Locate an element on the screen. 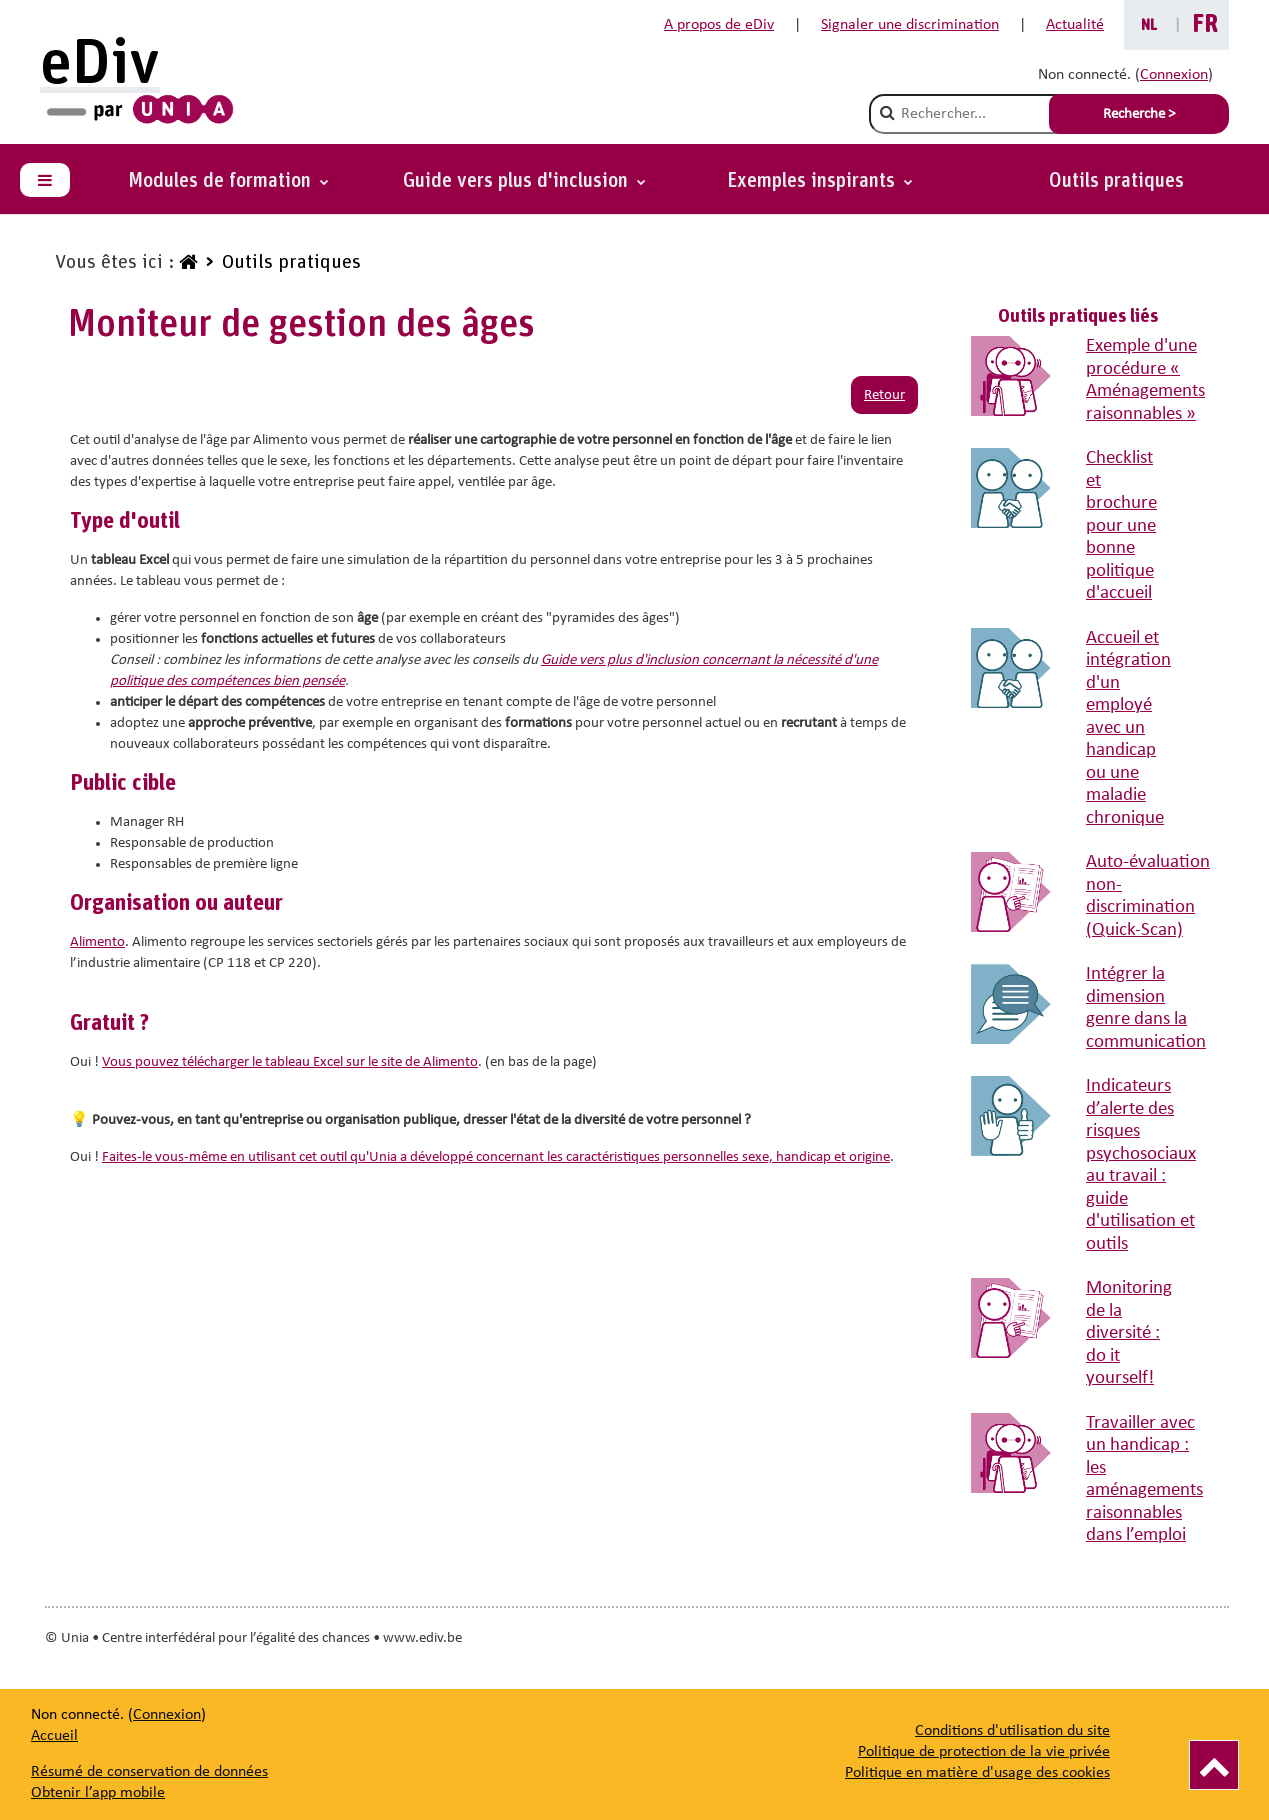 The width and height of the screenshot is (1269, 1820). Obtenir l’app mobile is located at coordinates (98, 1793).